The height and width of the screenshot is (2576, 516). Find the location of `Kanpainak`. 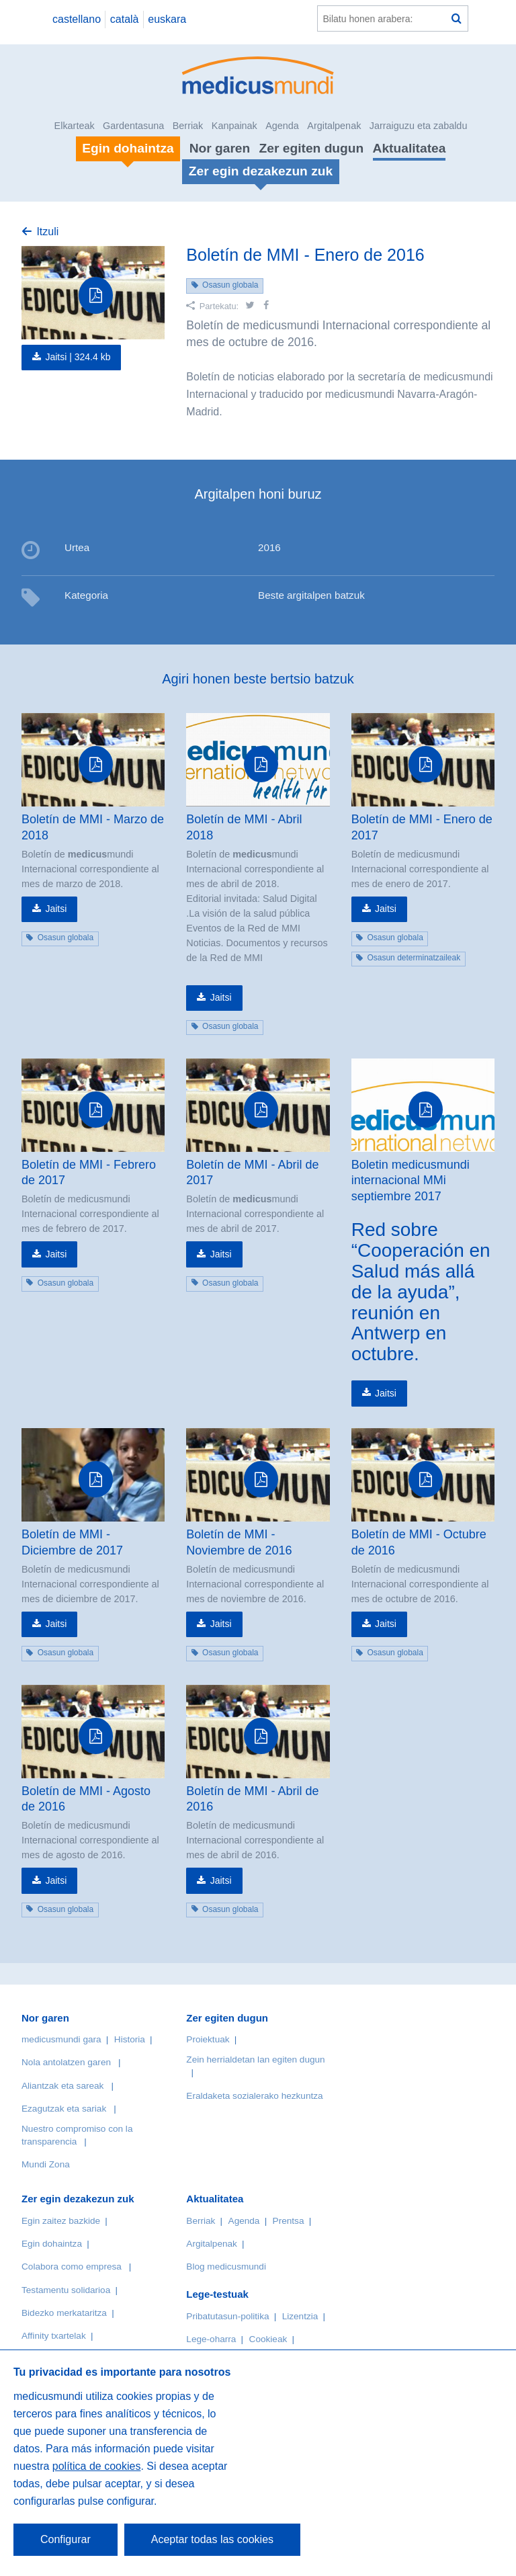

Kanpainak is located at coordinates (234, 125).